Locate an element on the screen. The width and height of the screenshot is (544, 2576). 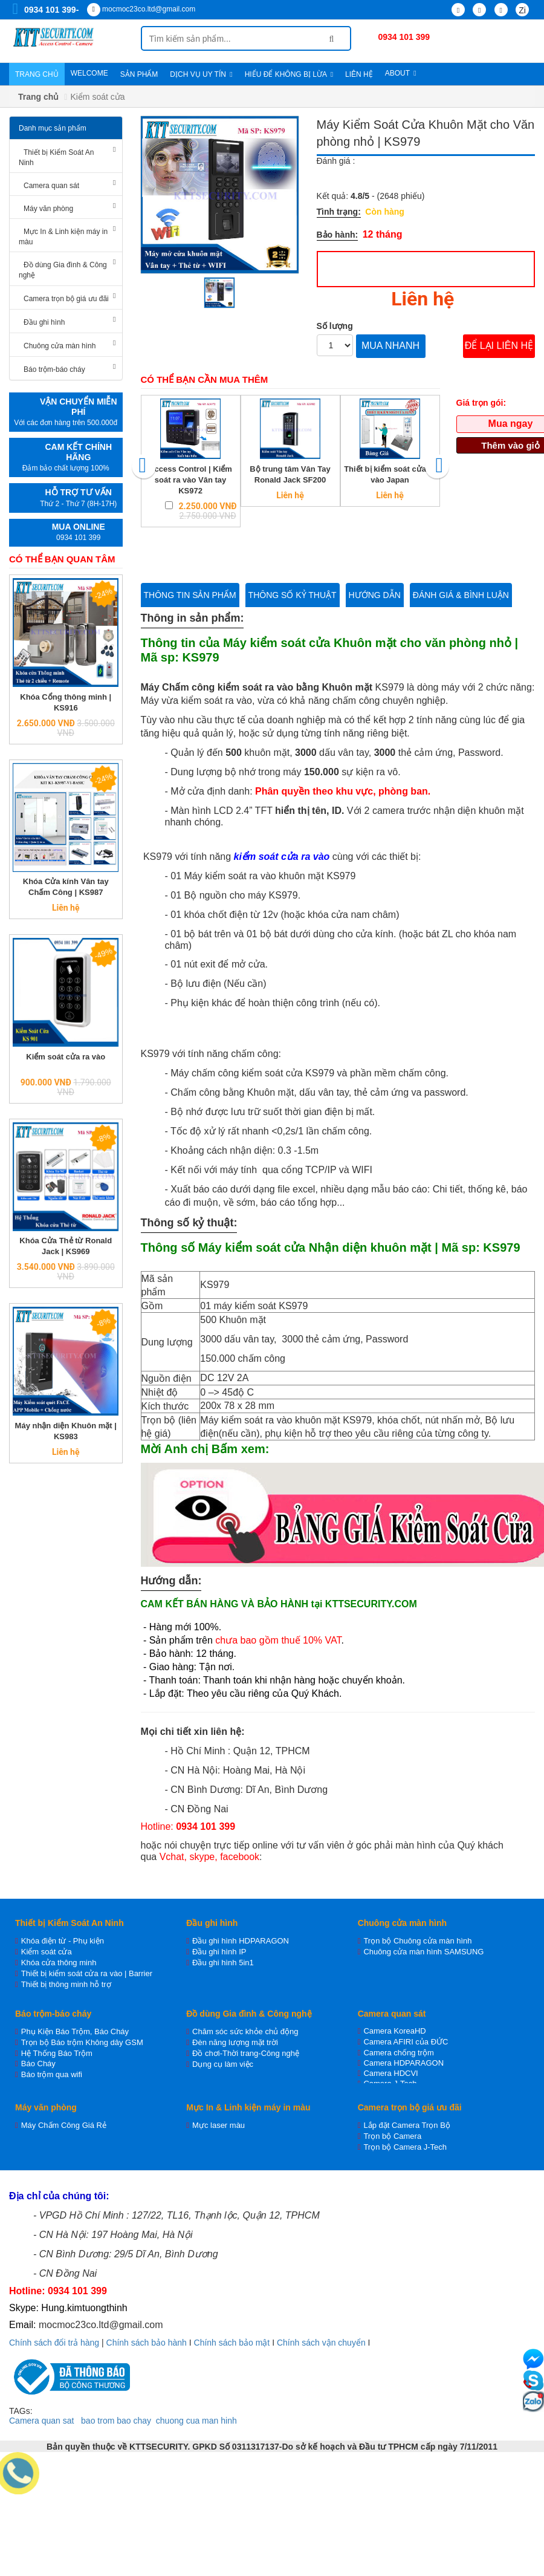
Chính sách bảo hành is located at coordinates (146, 2342).